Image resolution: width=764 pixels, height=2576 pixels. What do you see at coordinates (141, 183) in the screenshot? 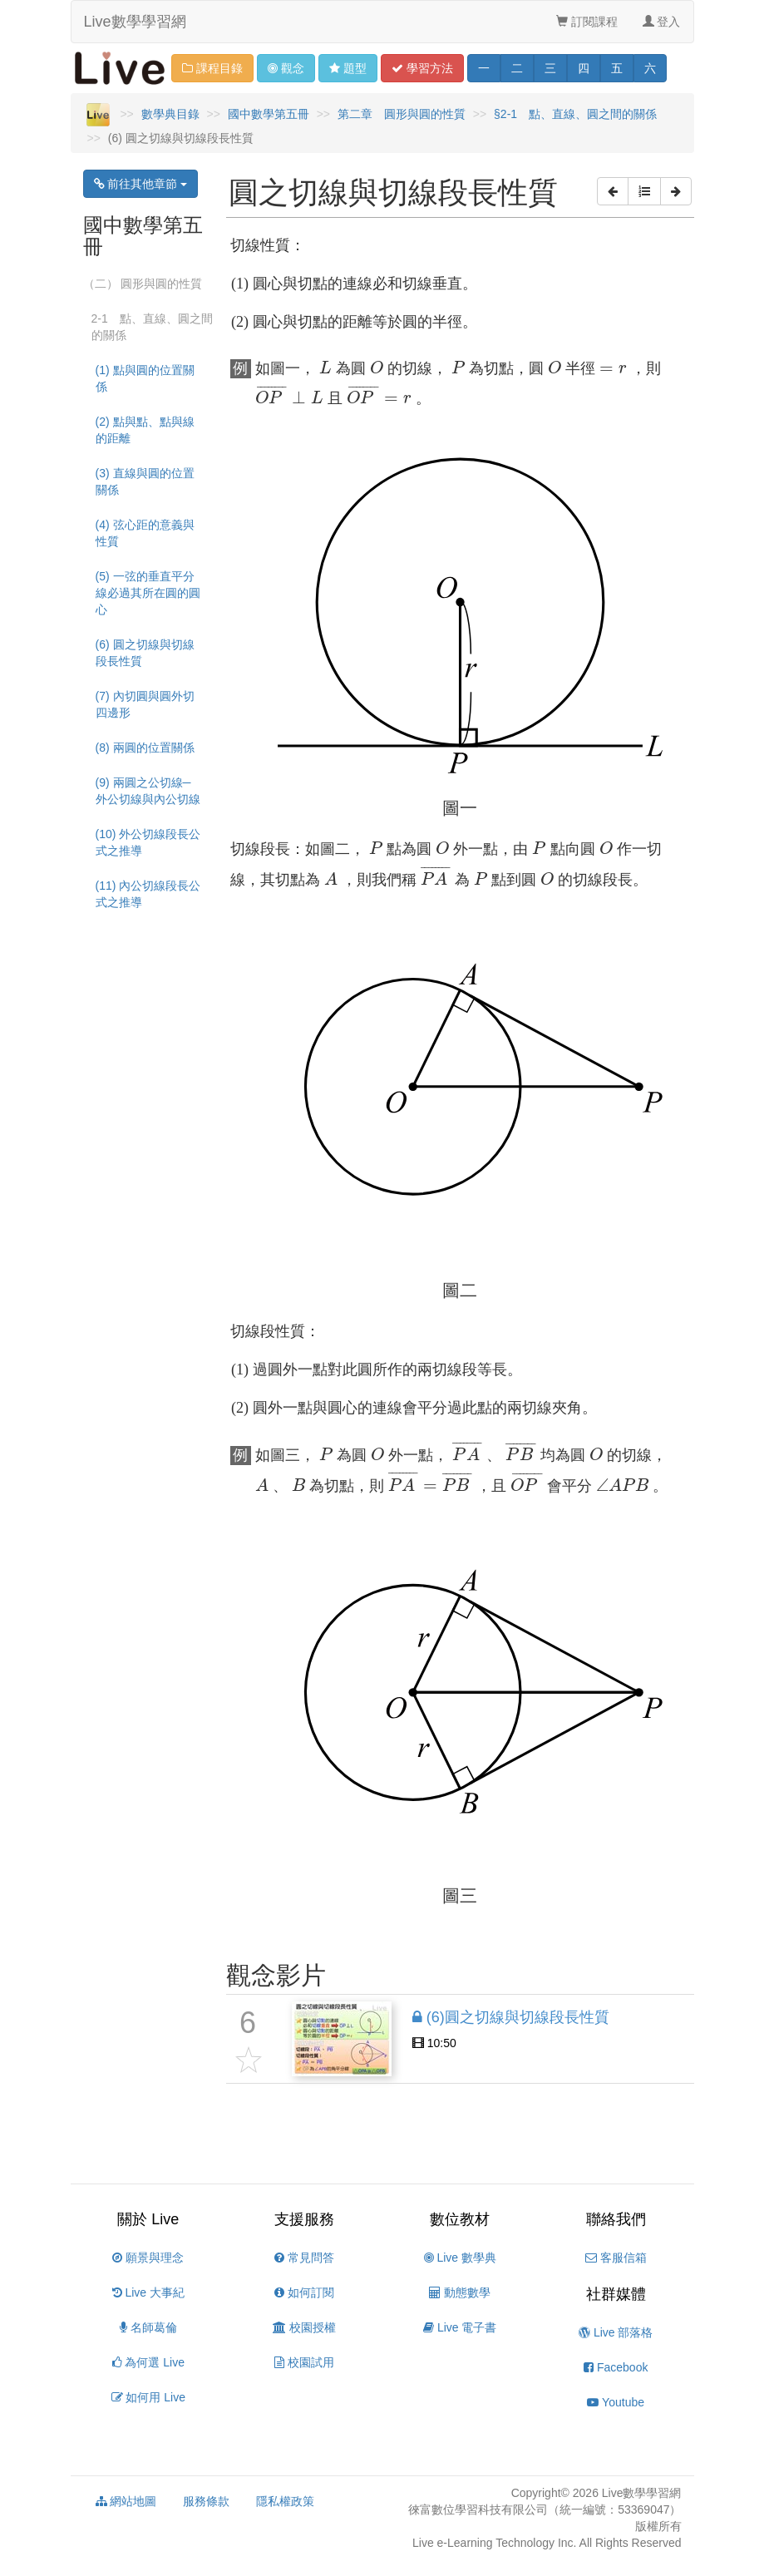
I see `前往其他章節` at bounding box center [141, 183].